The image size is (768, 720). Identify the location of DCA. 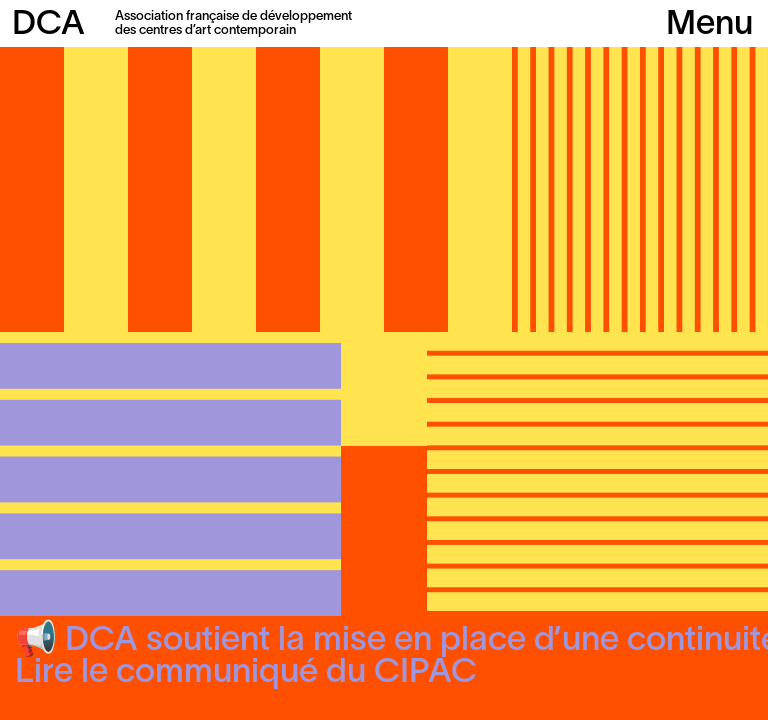
(48, 25).